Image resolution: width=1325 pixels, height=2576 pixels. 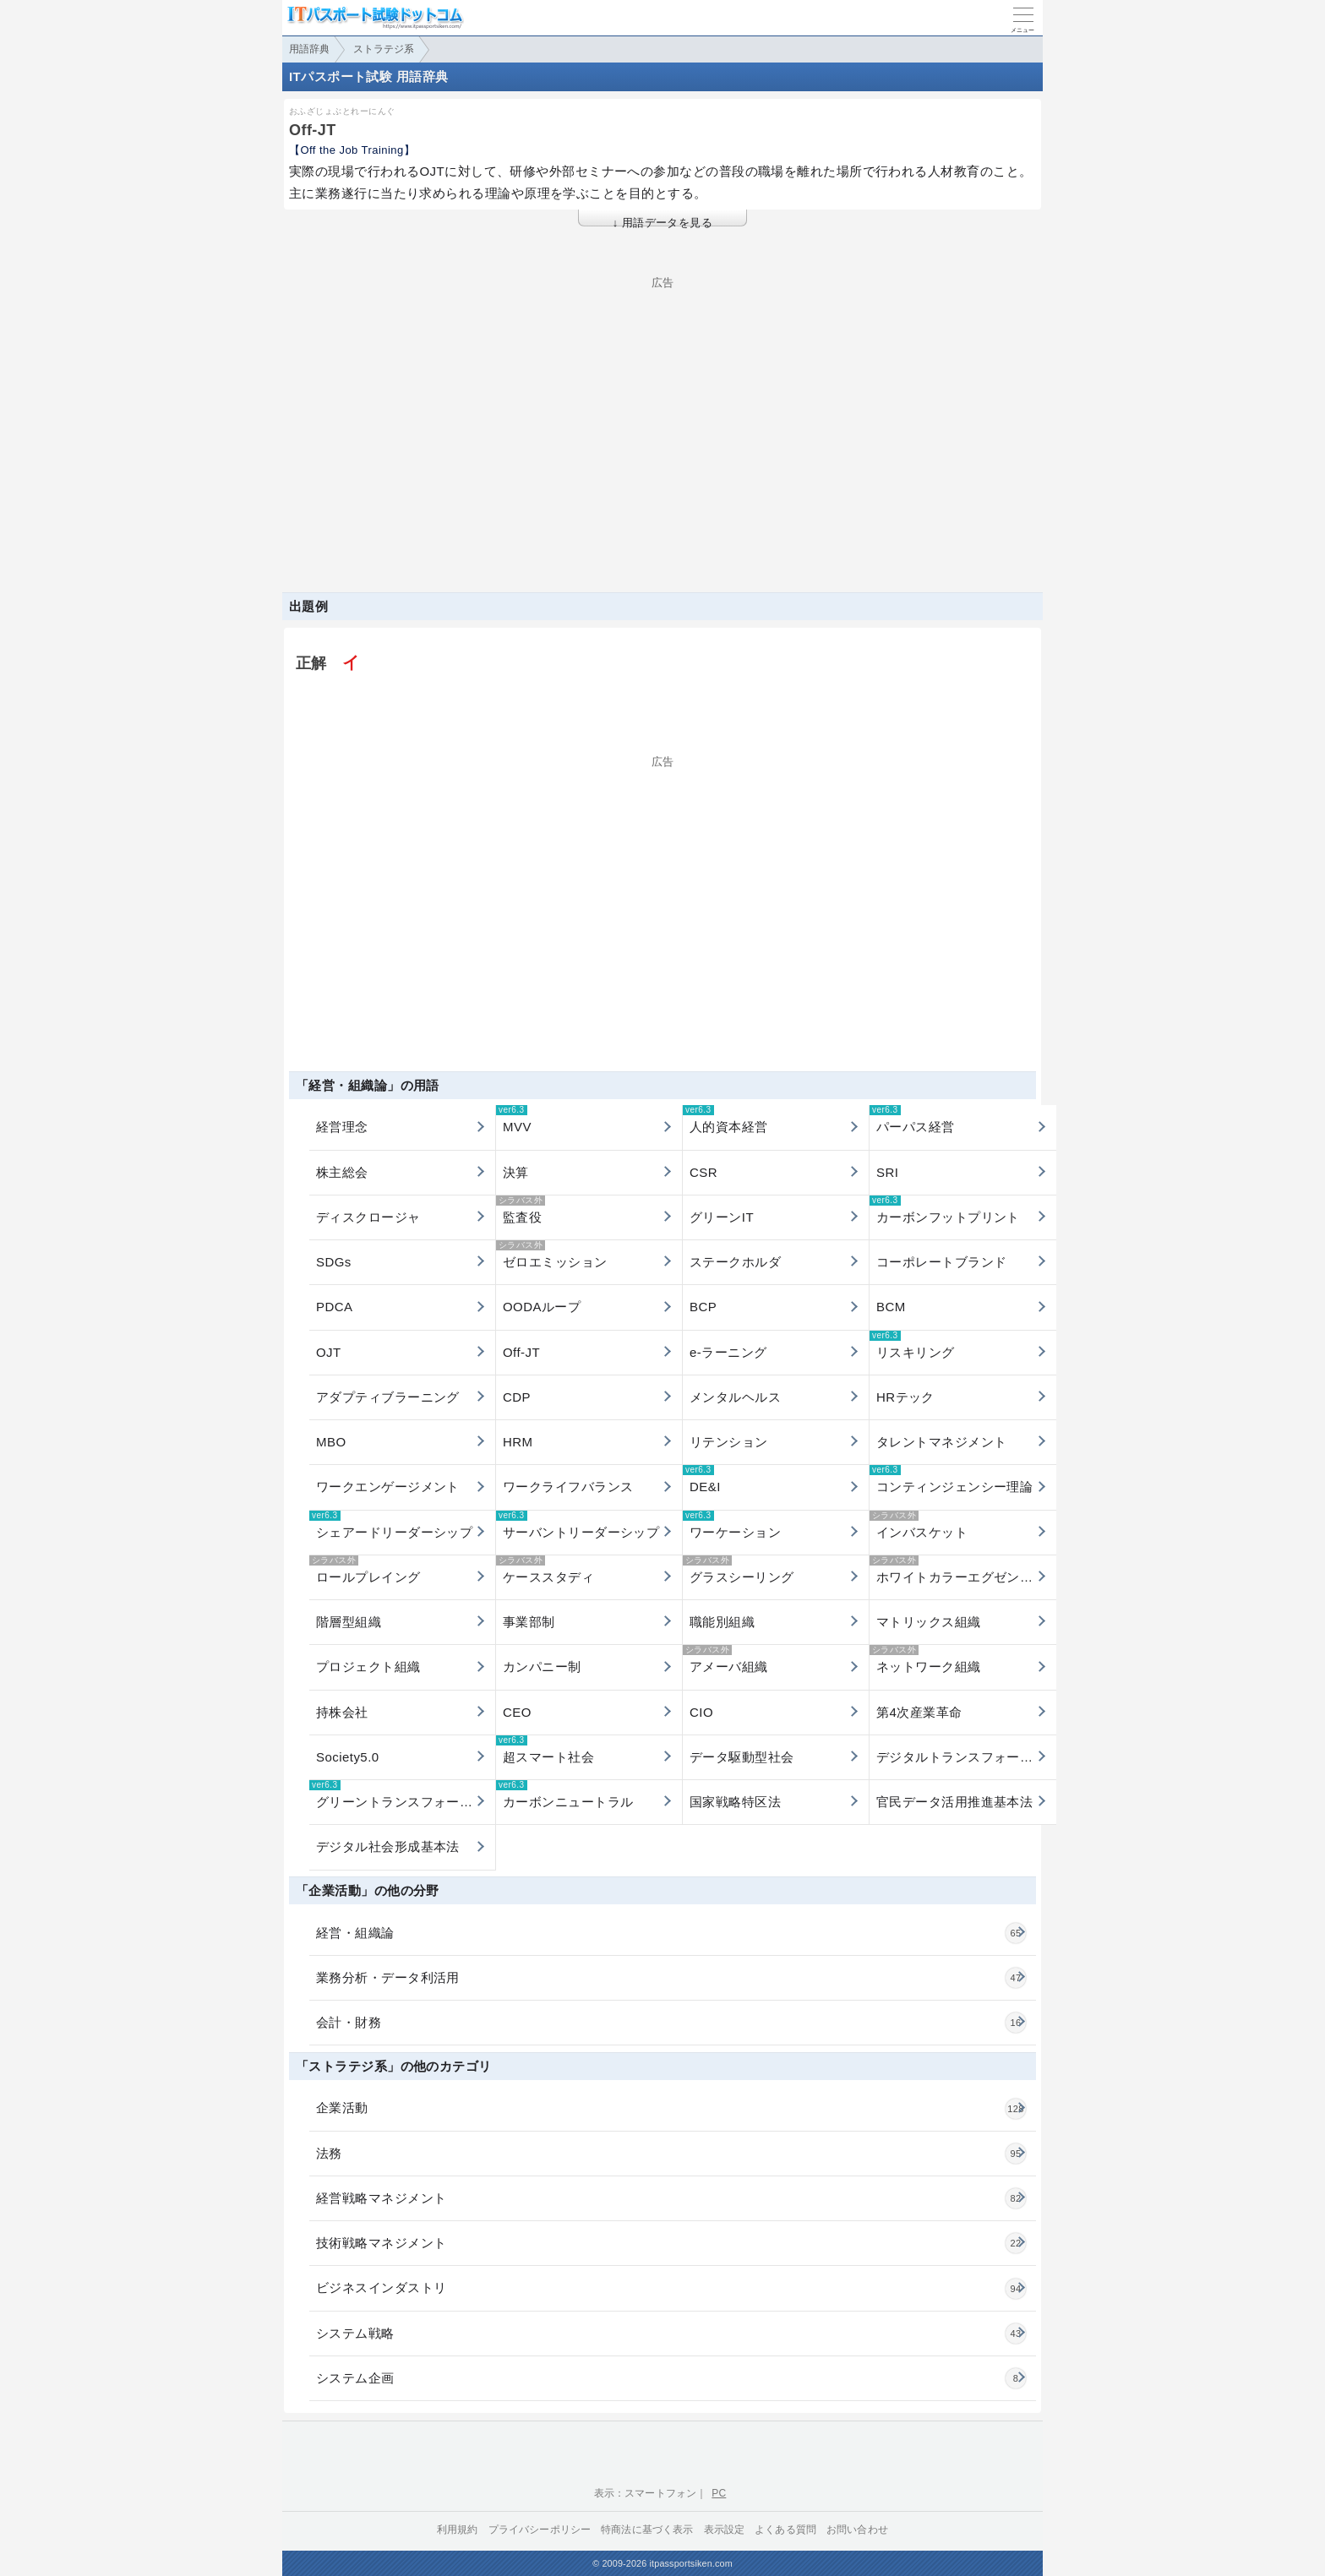 What do you see at coordinates (368, 1217) in the screenshot?
I see `ディスクロージャ` at bounding box center [368, 1217].